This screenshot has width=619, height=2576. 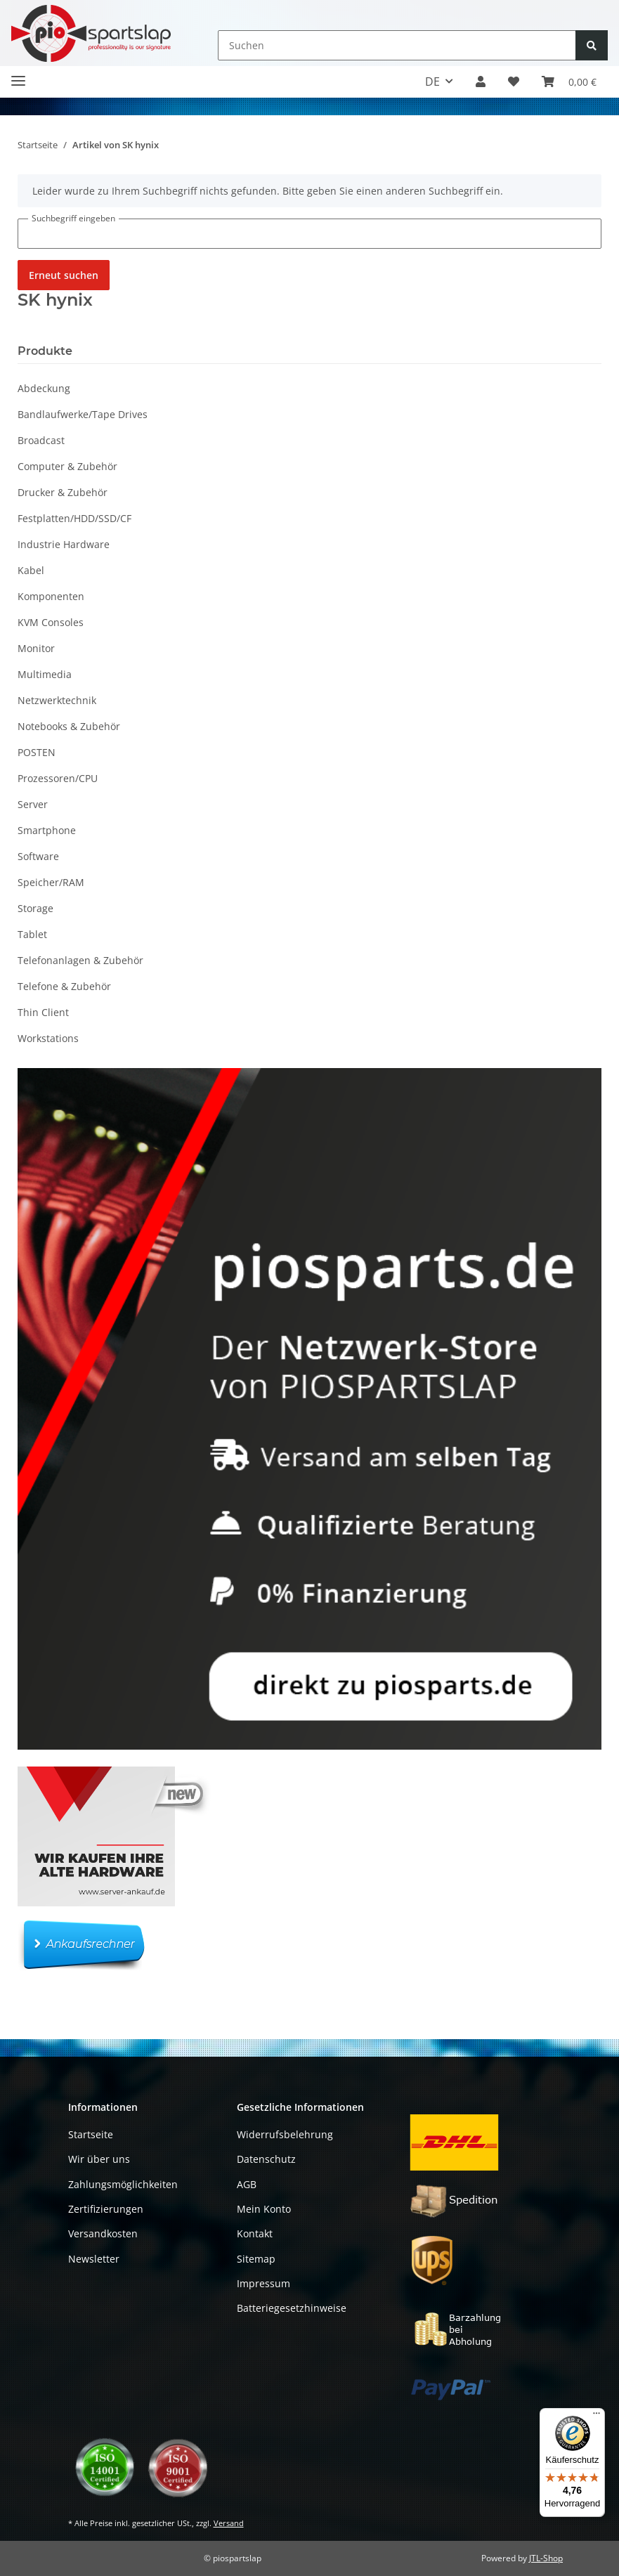 What do you see at coordinates (105, 2209) in the screenshot?
I see `Zertifizierungen` at bounding box center [105, 2209].